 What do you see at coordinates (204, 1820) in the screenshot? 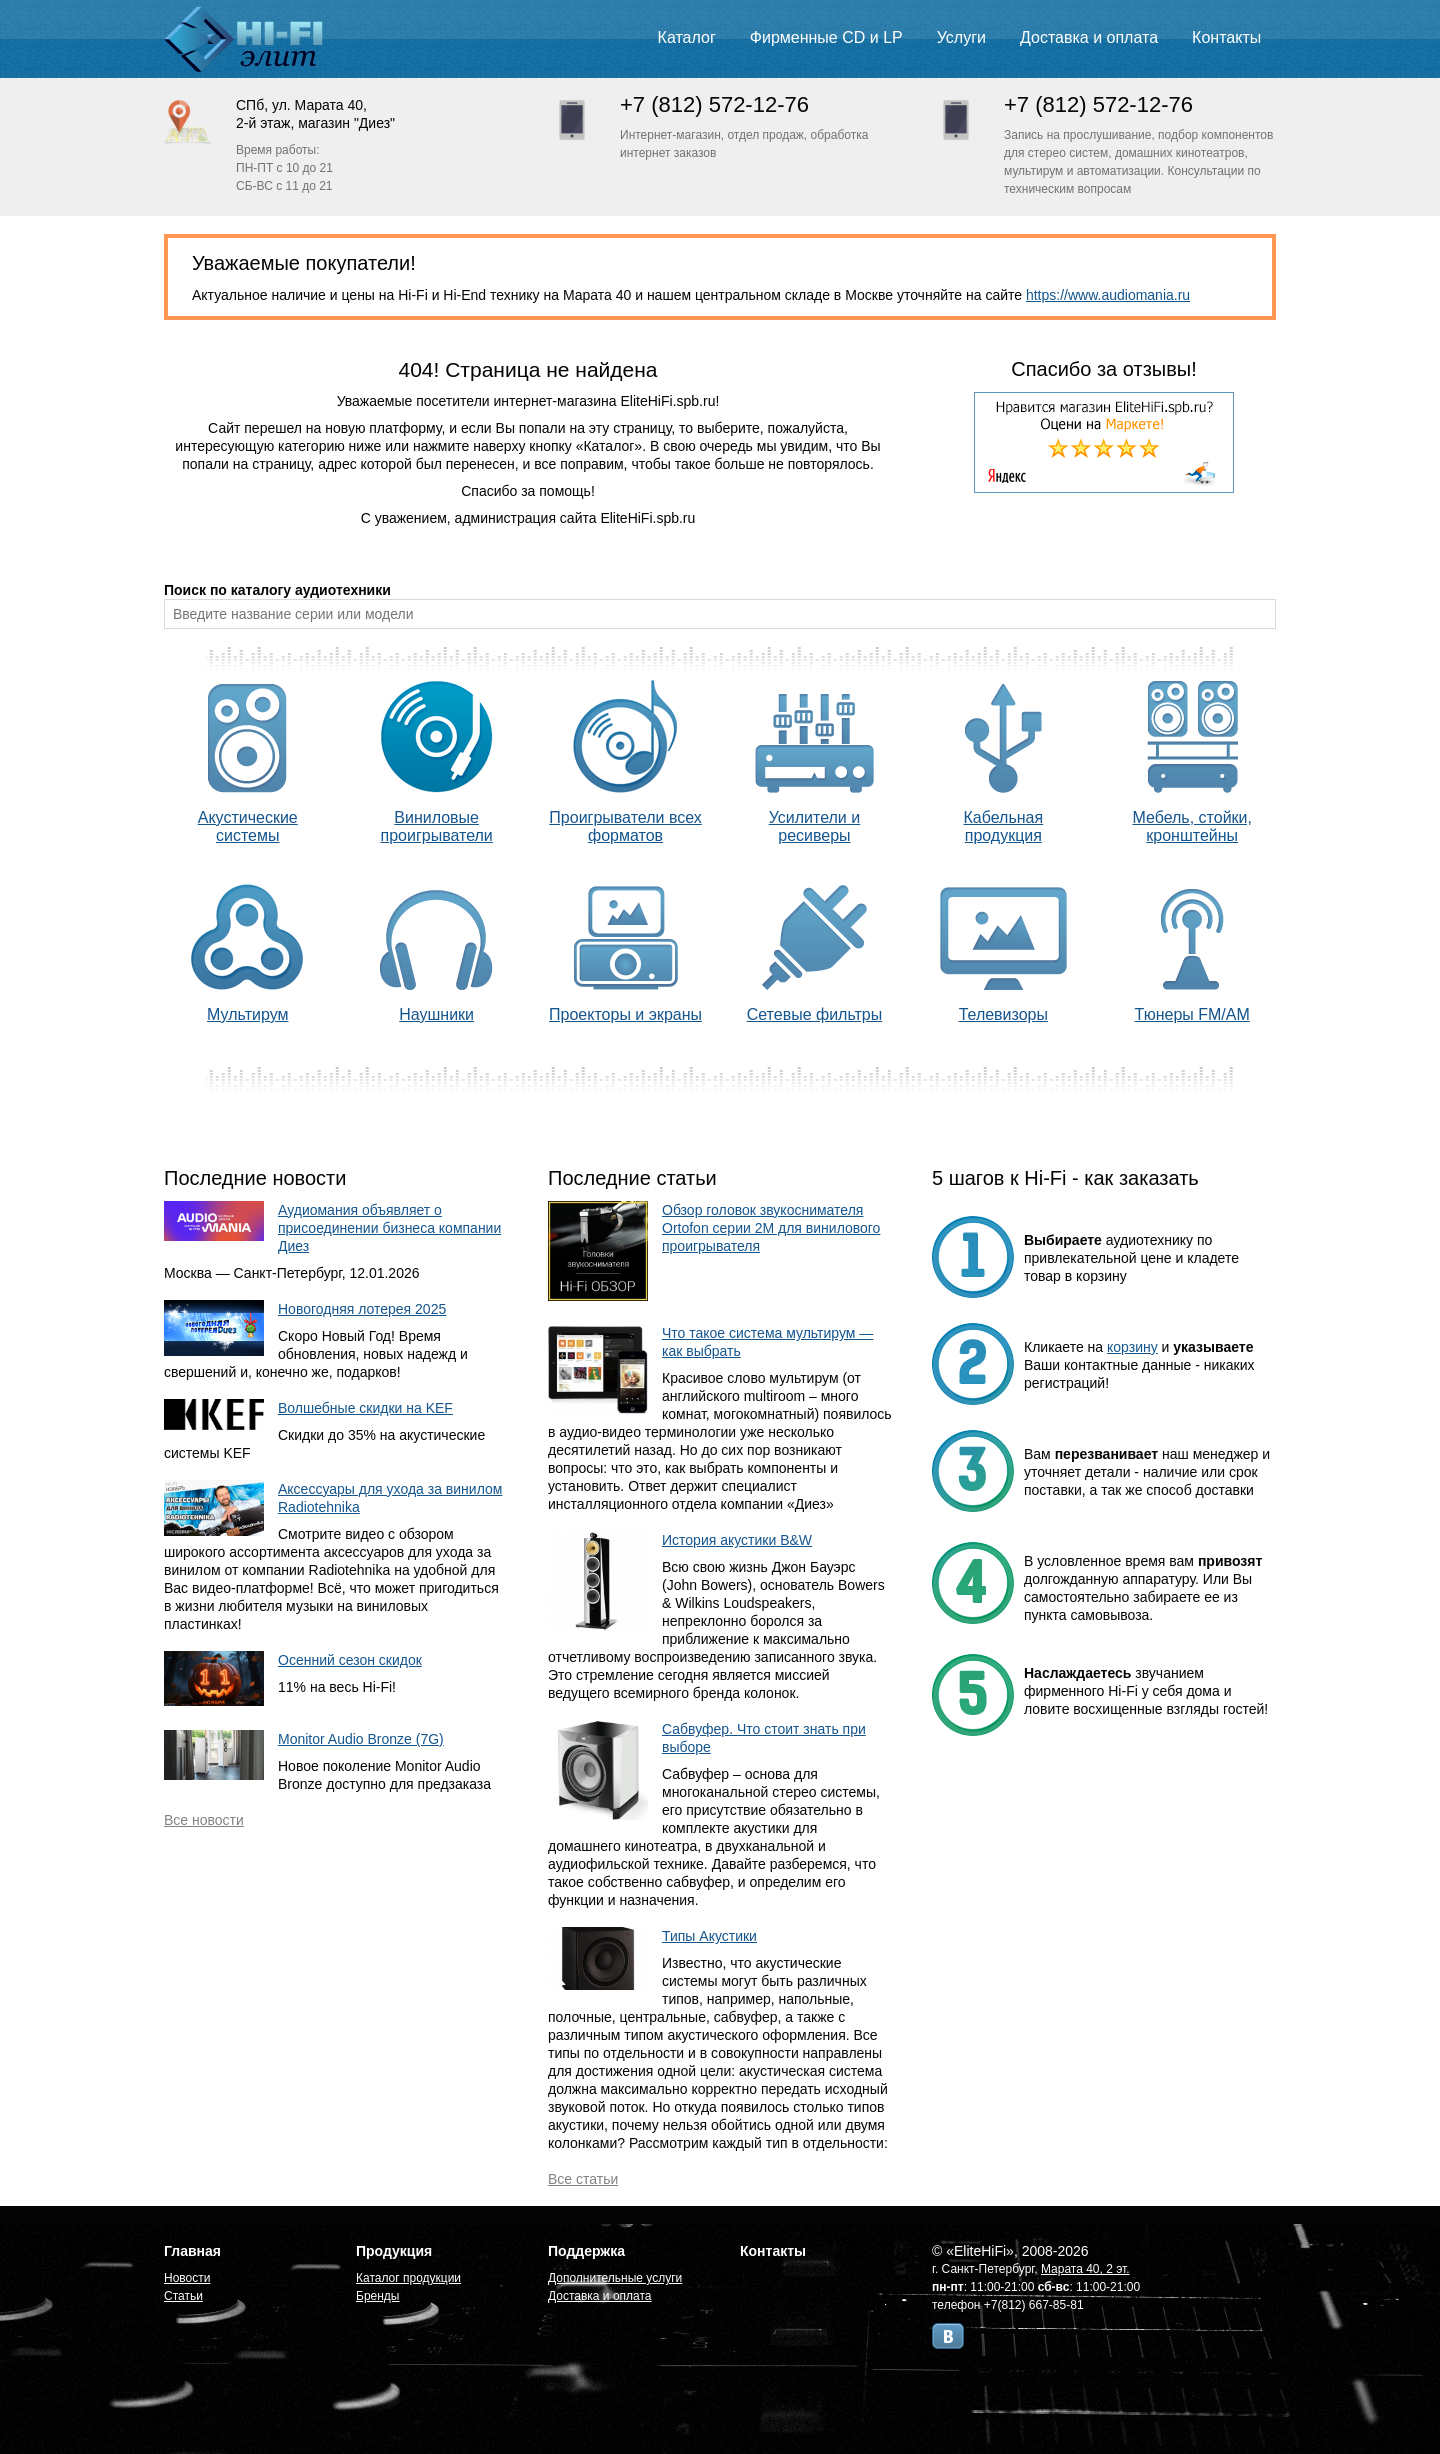
I see `Все новости` at bounding box center [204, 1820].